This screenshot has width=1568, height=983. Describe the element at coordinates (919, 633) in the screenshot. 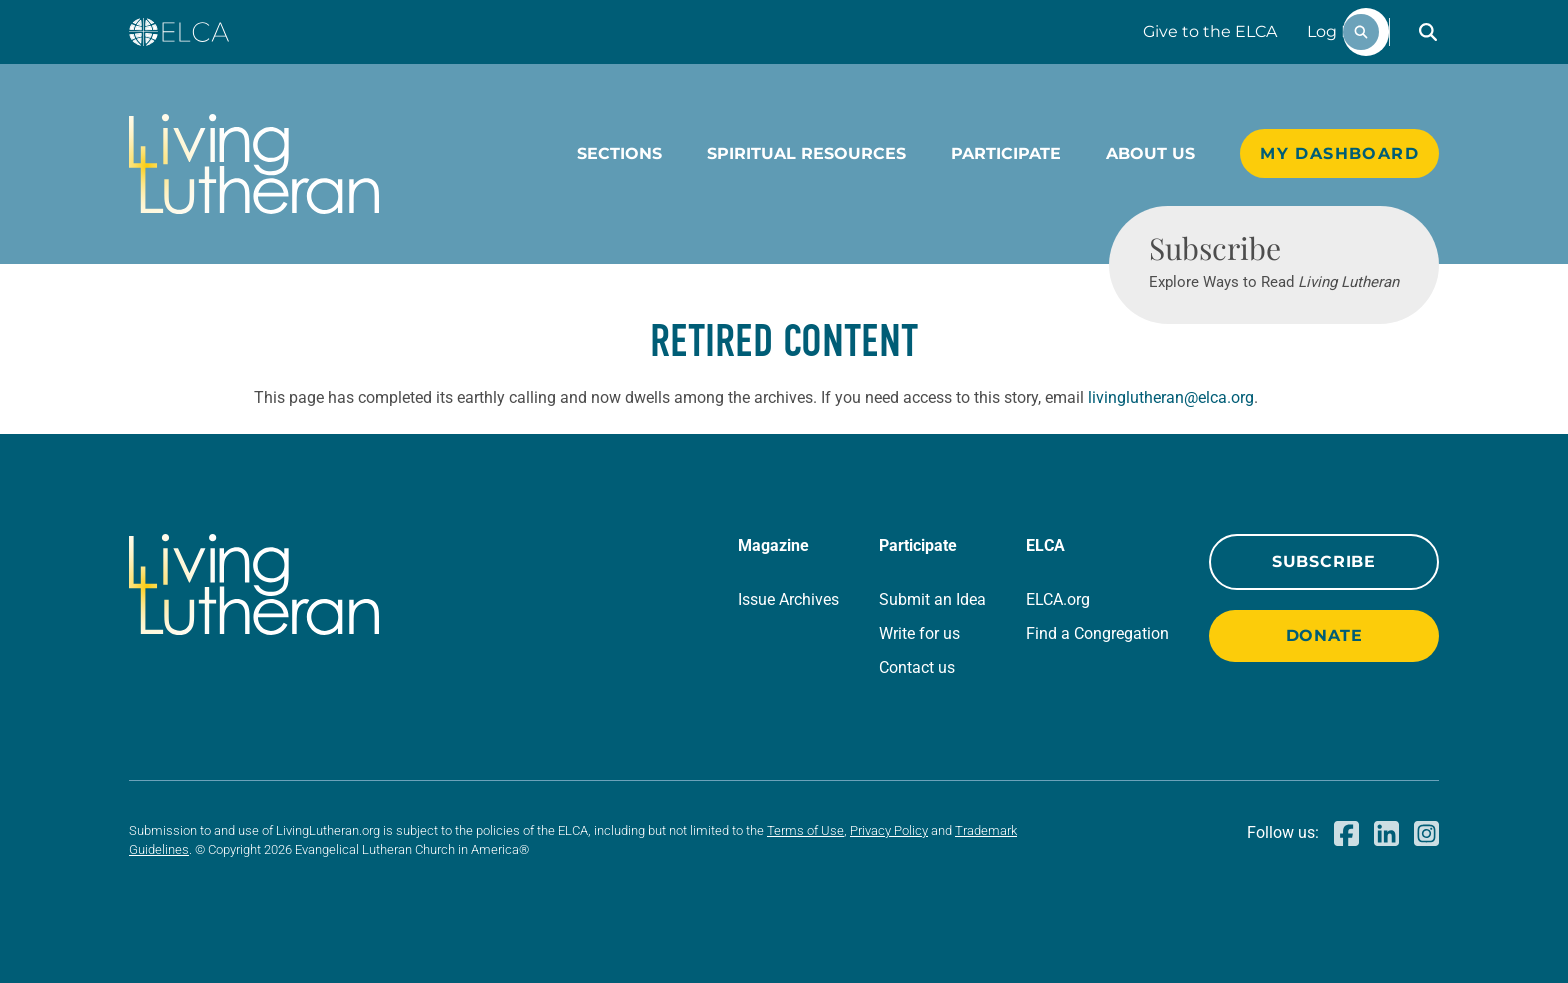

I see `Write for us` at that location.